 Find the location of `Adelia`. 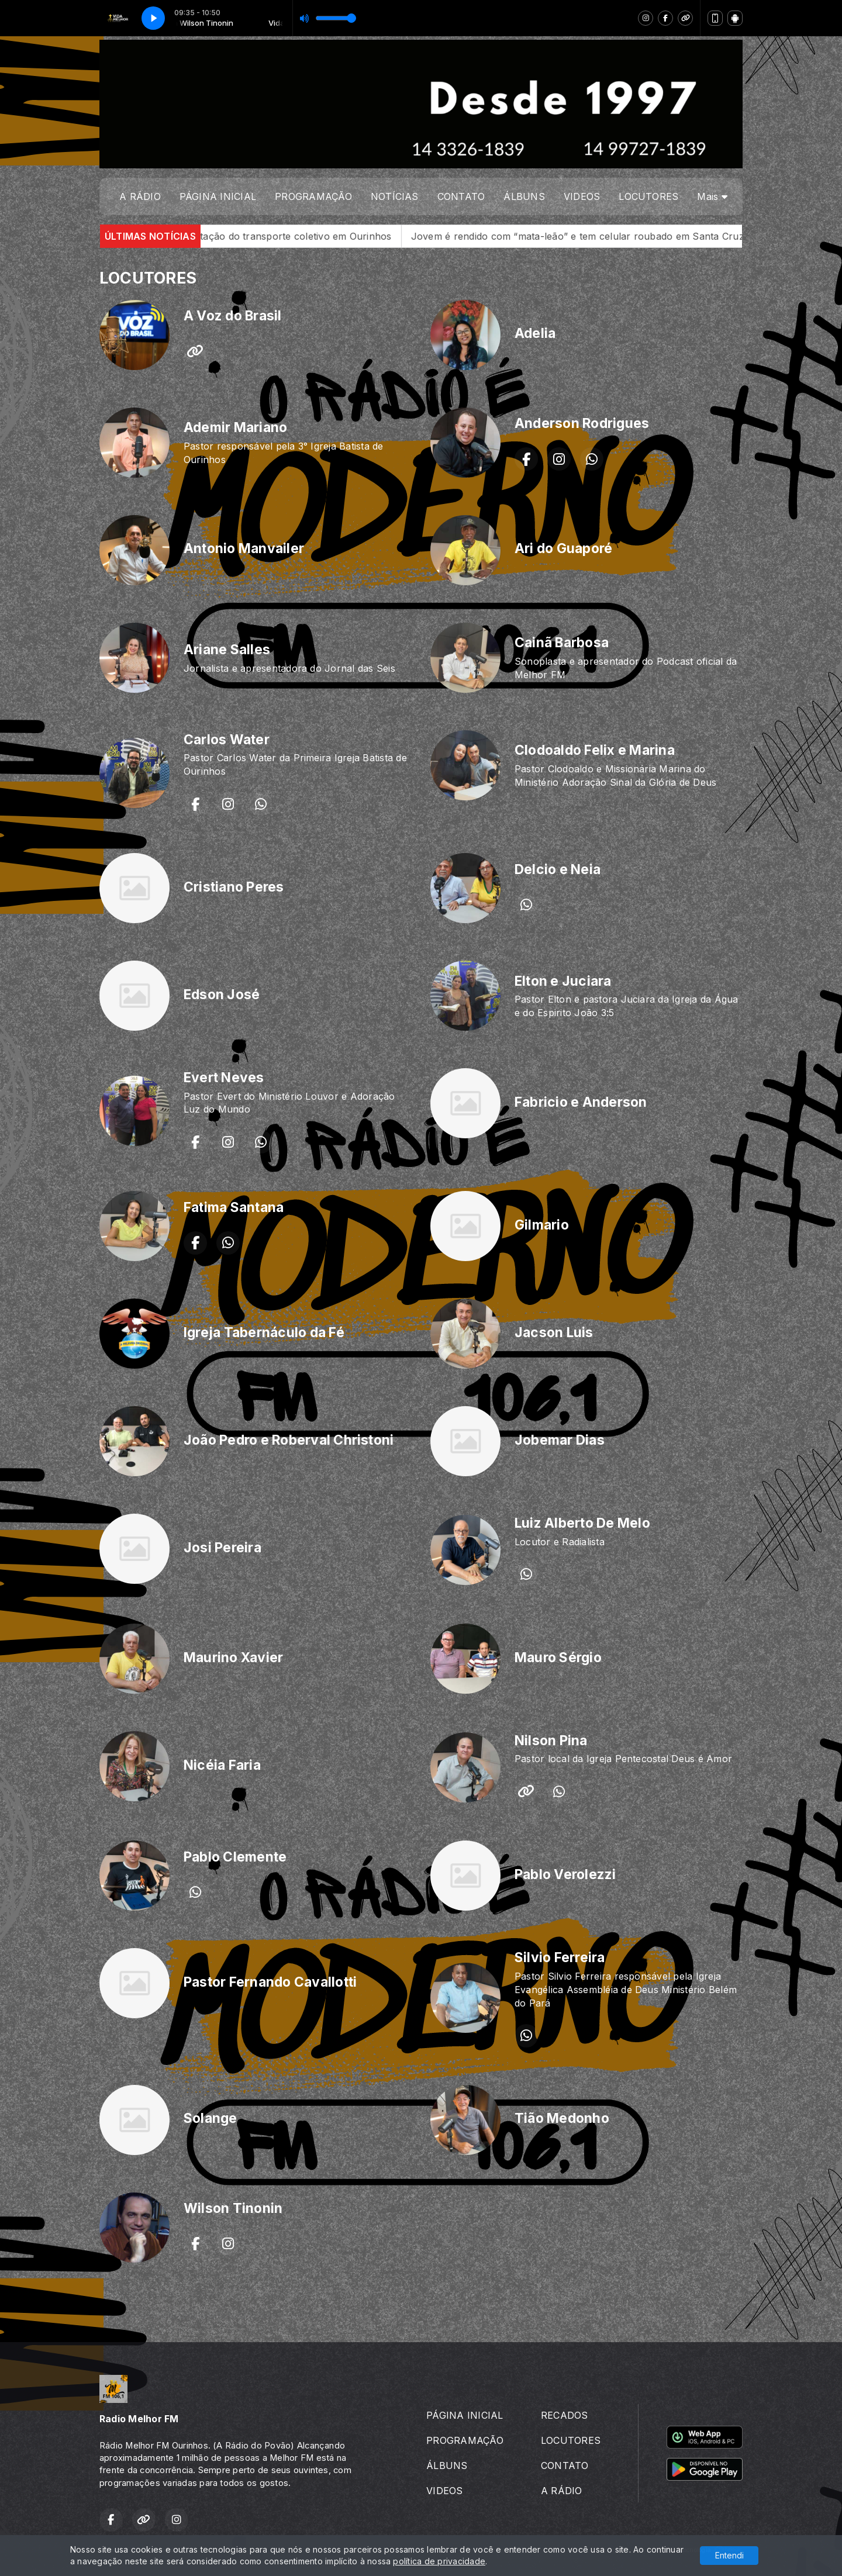

Adelia is located at coordinates (535, 333).